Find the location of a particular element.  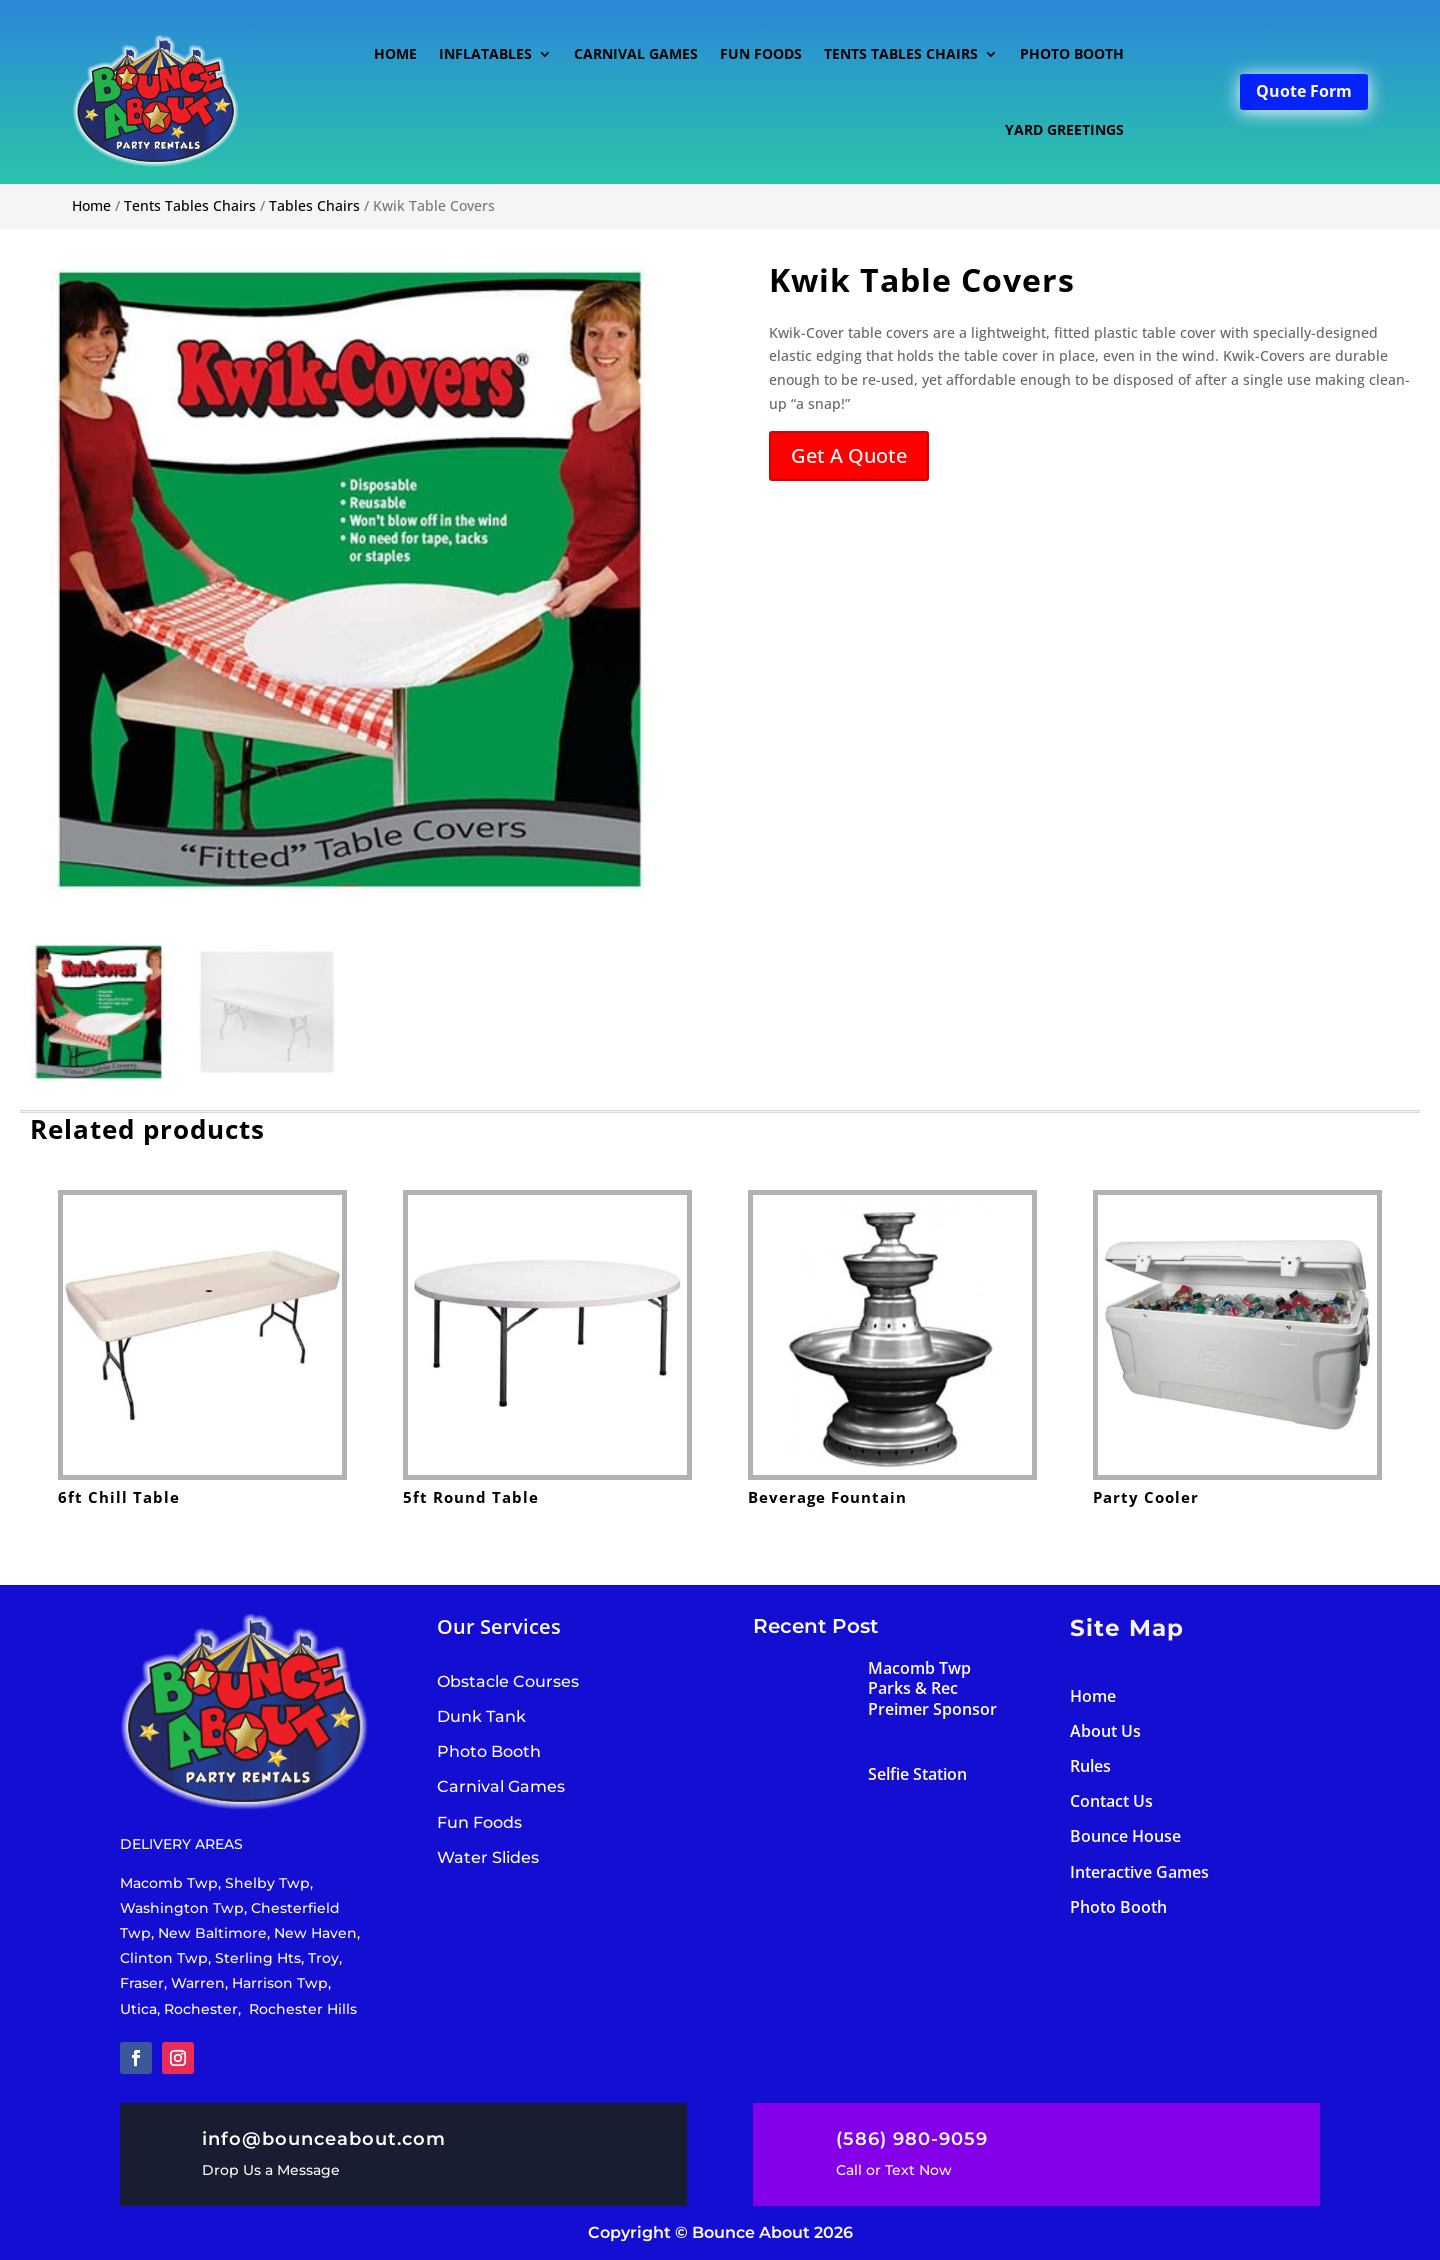

Quote Form is located at coordinates (1304, 91).